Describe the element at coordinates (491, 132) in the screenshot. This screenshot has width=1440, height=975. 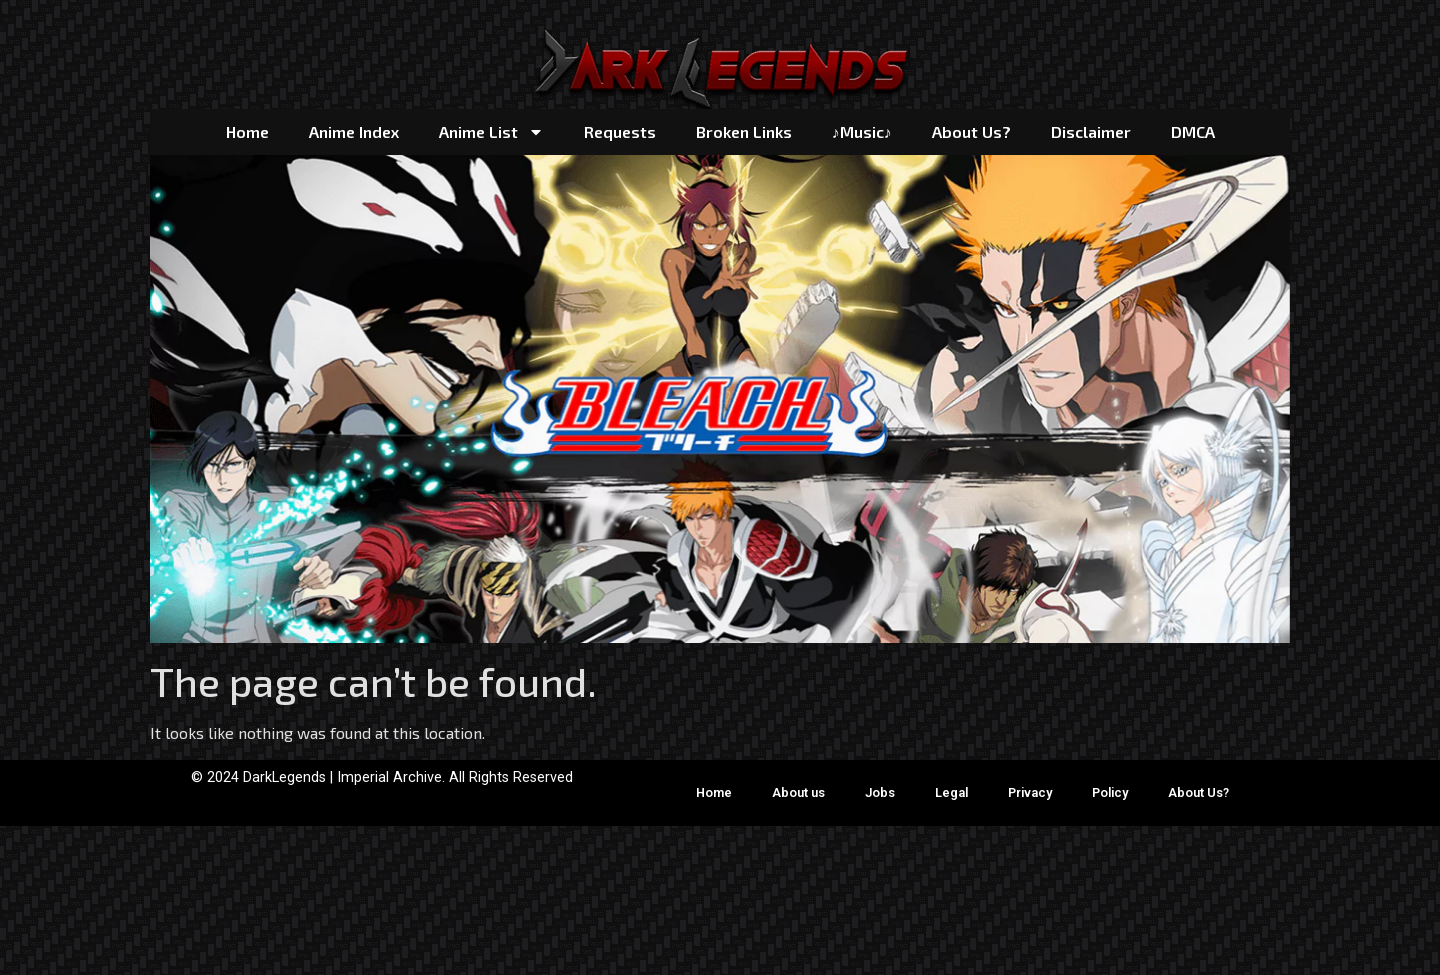
I see `Anime List` at that location.